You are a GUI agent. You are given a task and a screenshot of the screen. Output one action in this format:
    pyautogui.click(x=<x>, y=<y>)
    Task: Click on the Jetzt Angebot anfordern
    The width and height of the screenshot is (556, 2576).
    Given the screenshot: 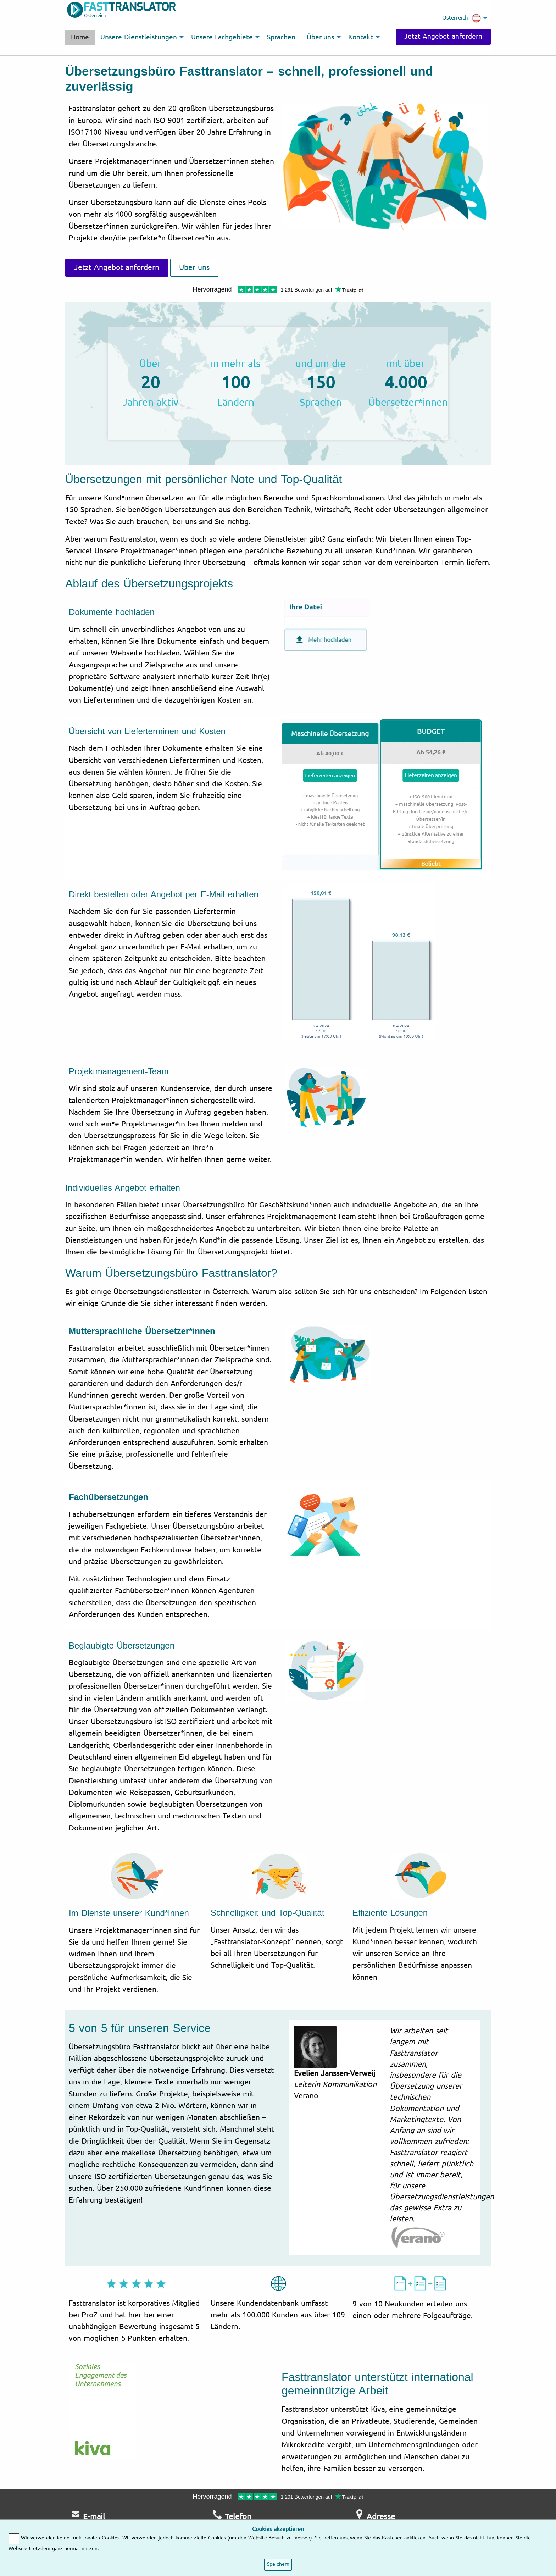 What is the action you would take?
    pyautogui.click(x=443, y=36)
    